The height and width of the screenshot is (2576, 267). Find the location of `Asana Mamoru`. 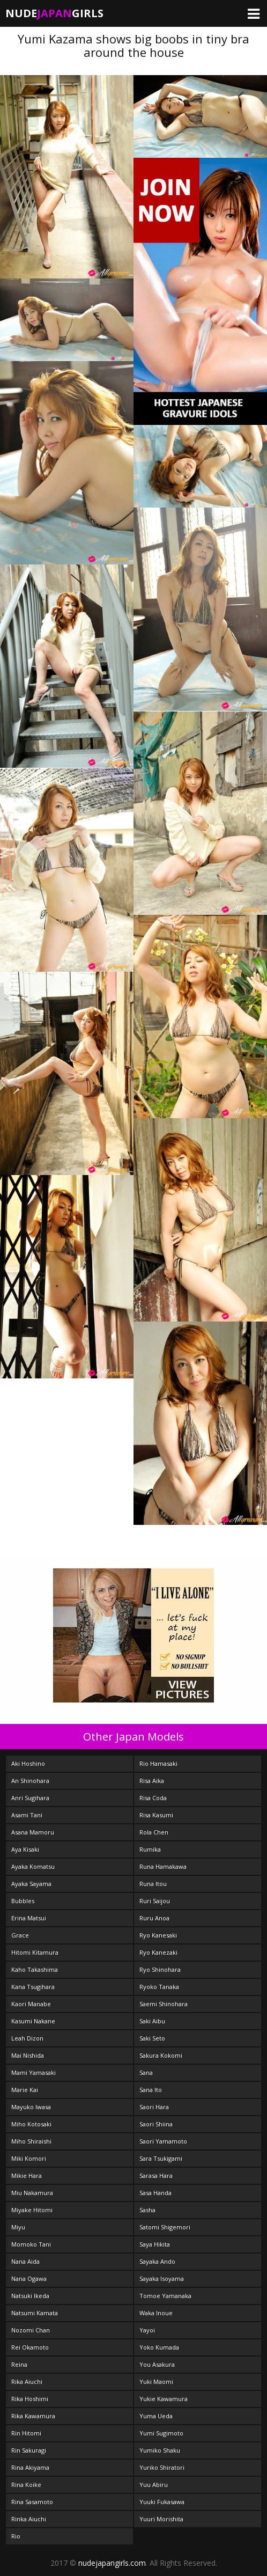

Asana Mamoru is located at coordinates (32, 1832).